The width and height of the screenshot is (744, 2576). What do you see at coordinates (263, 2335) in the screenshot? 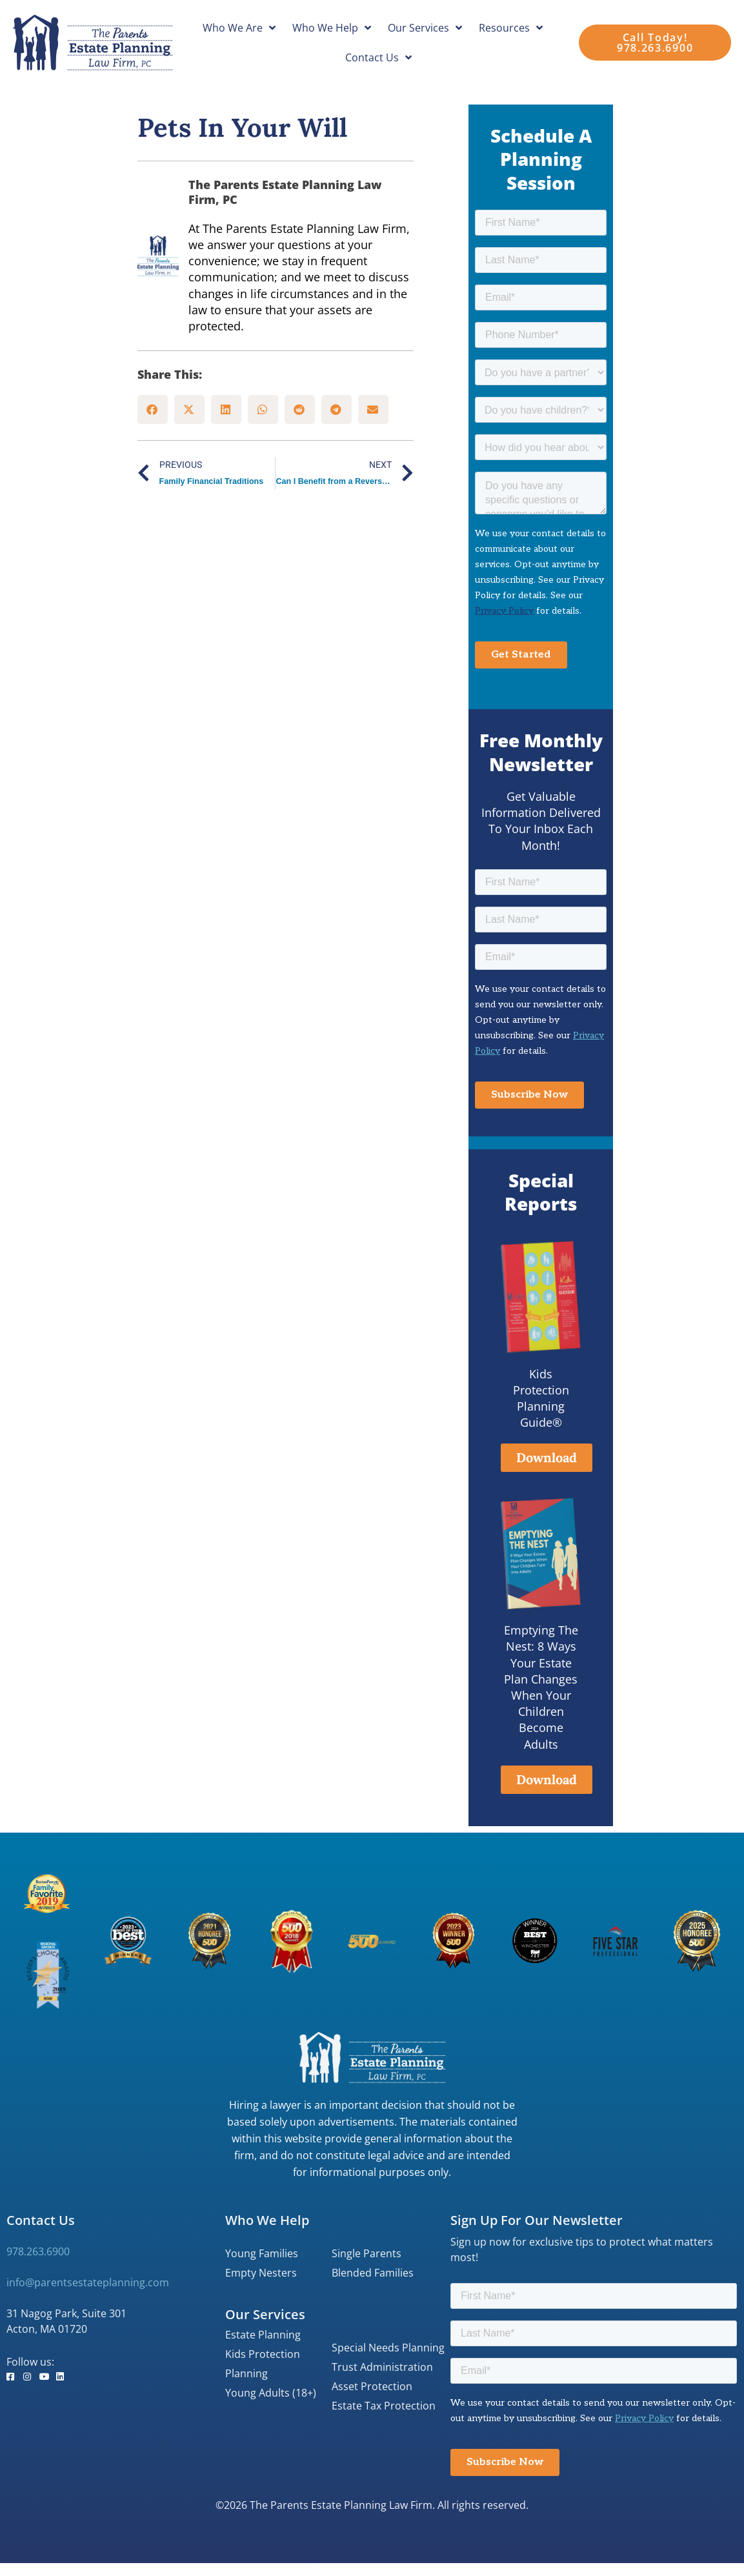
I see `Estate Planning` at bounding box center [263, 2335].